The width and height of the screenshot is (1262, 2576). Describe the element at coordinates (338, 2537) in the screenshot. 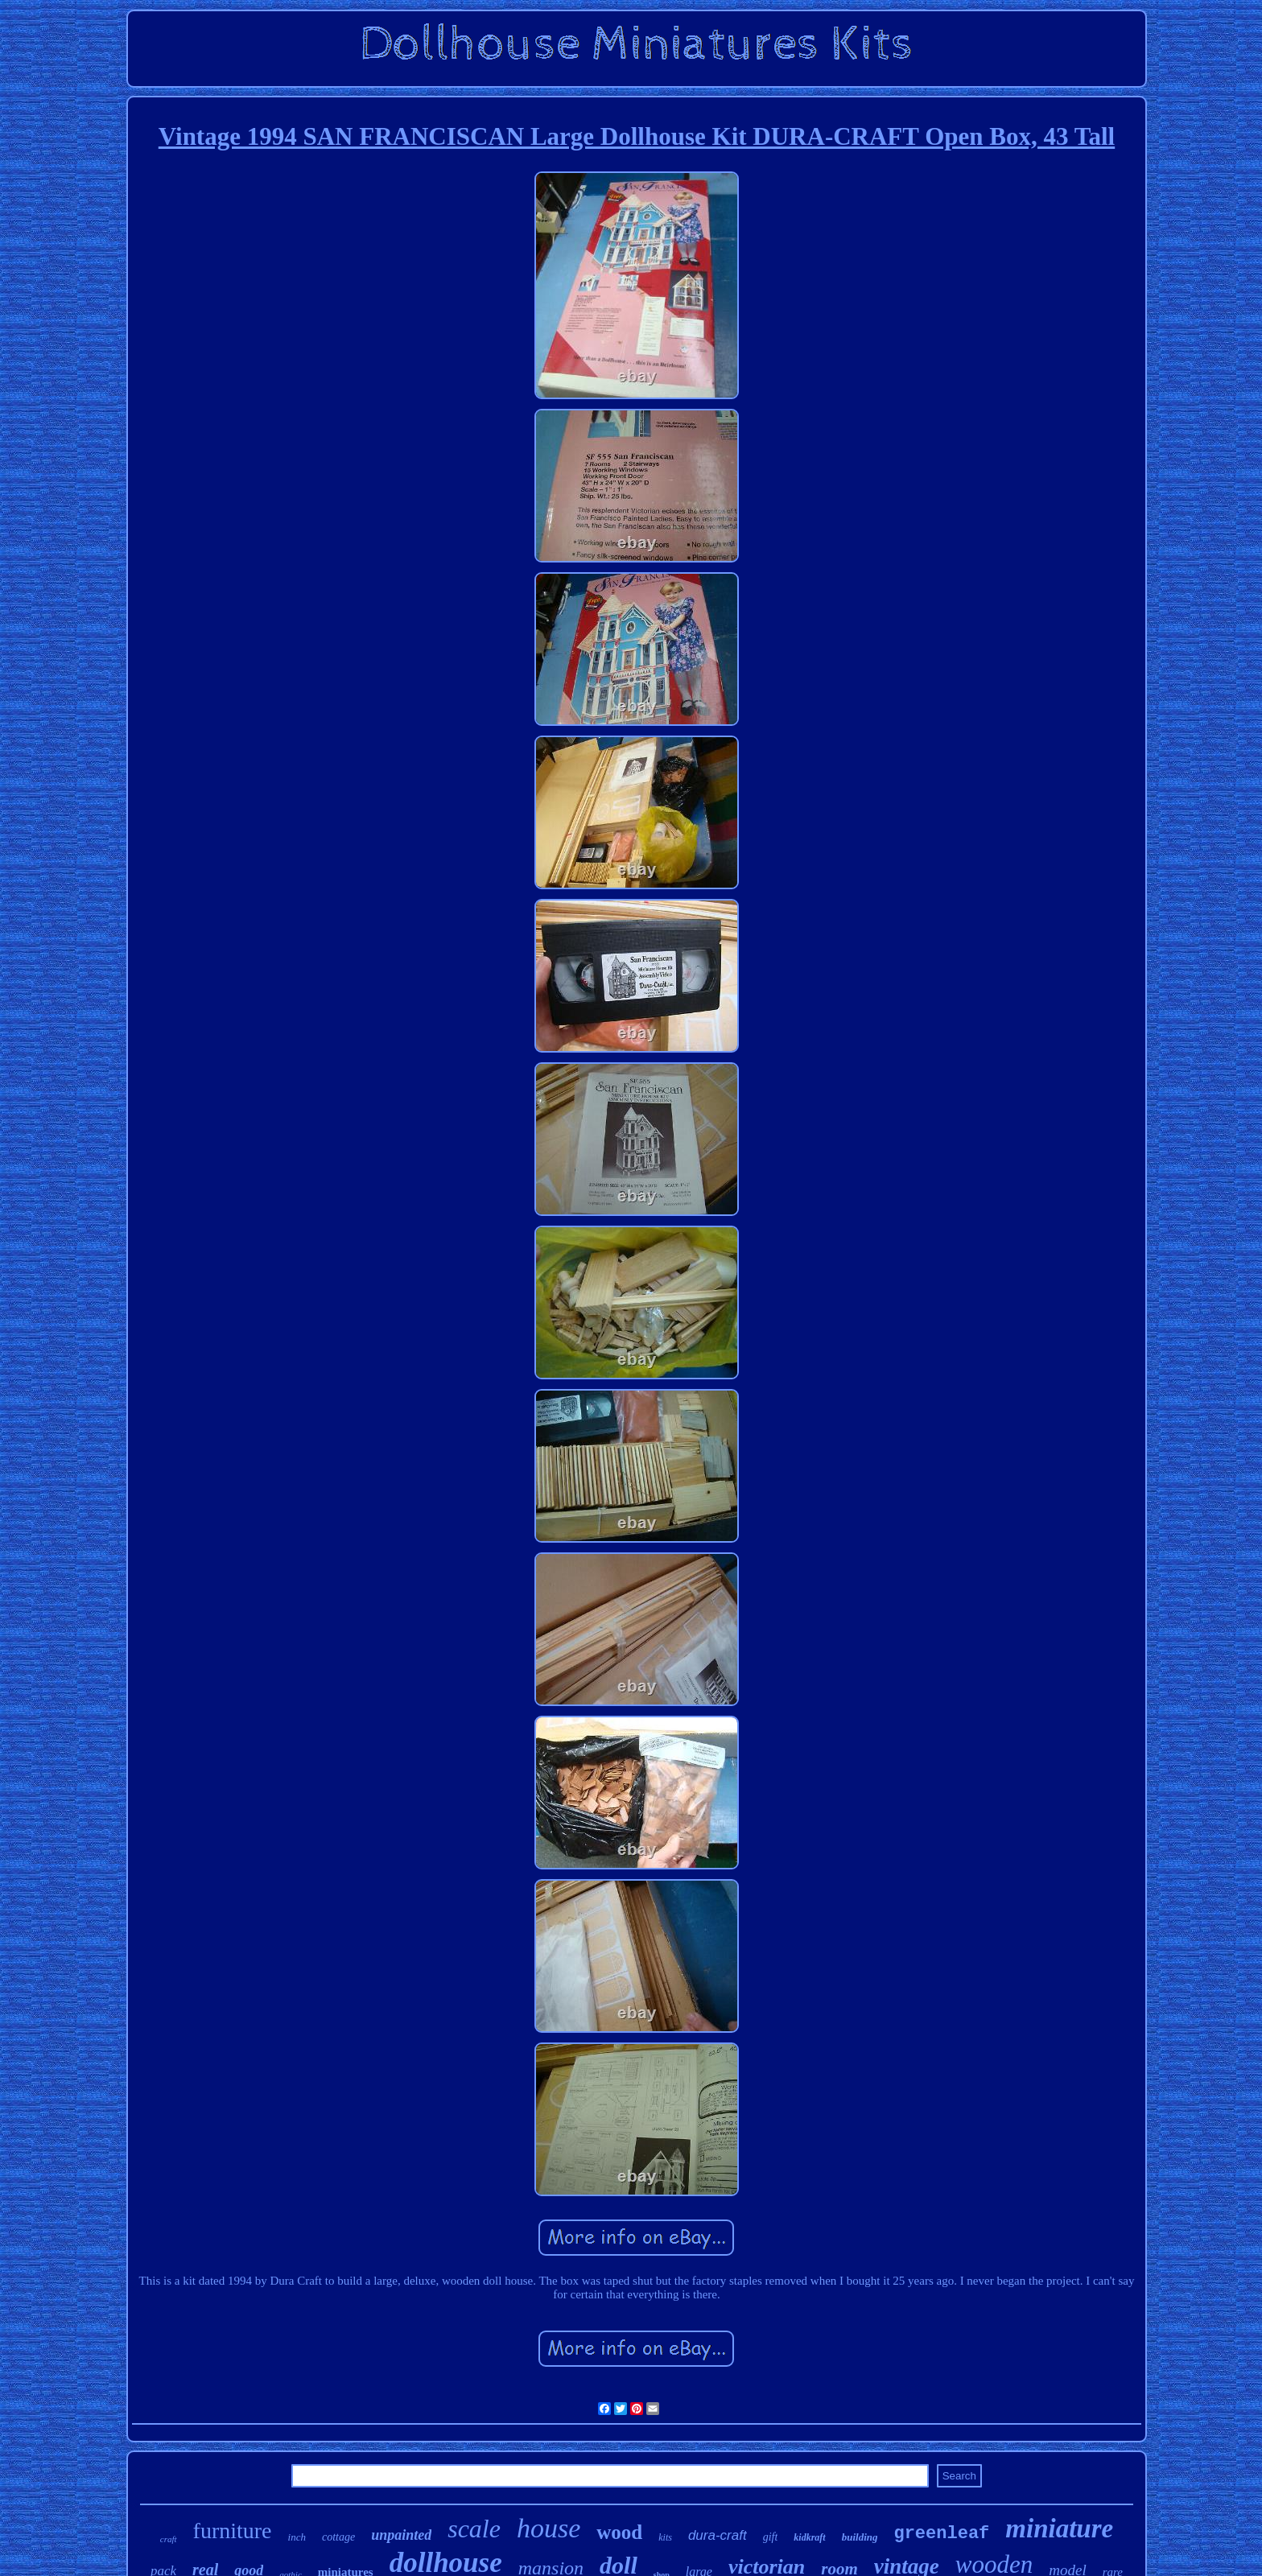

I see `cottage` at that location.